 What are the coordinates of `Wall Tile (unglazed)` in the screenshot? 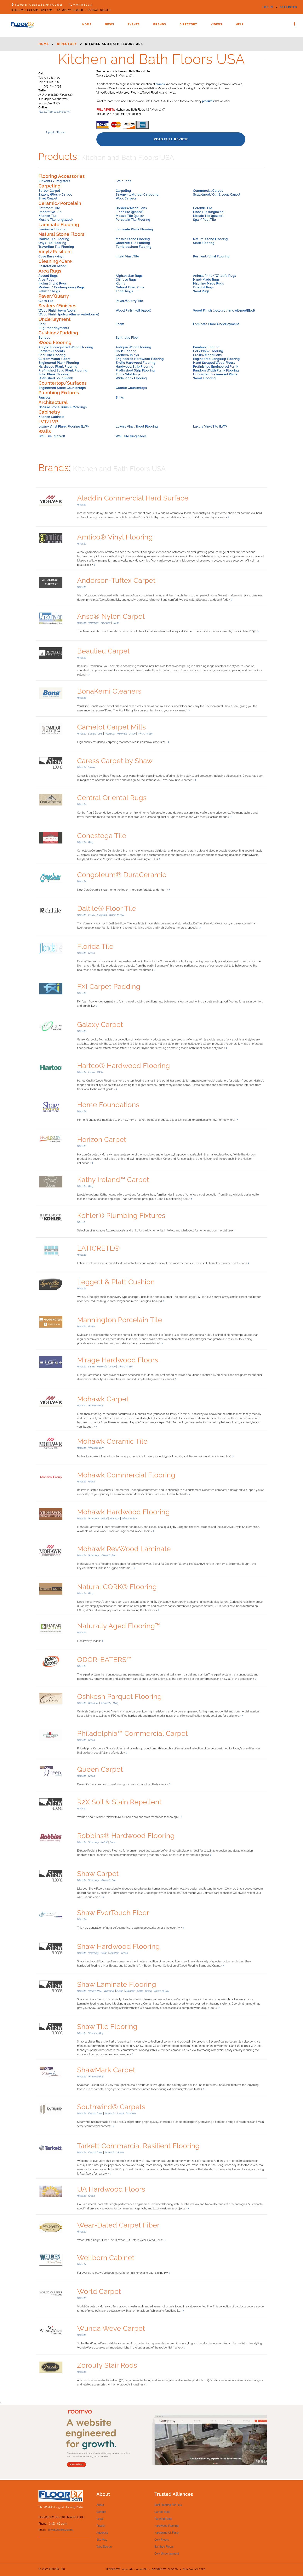 It's located at (131, 436).